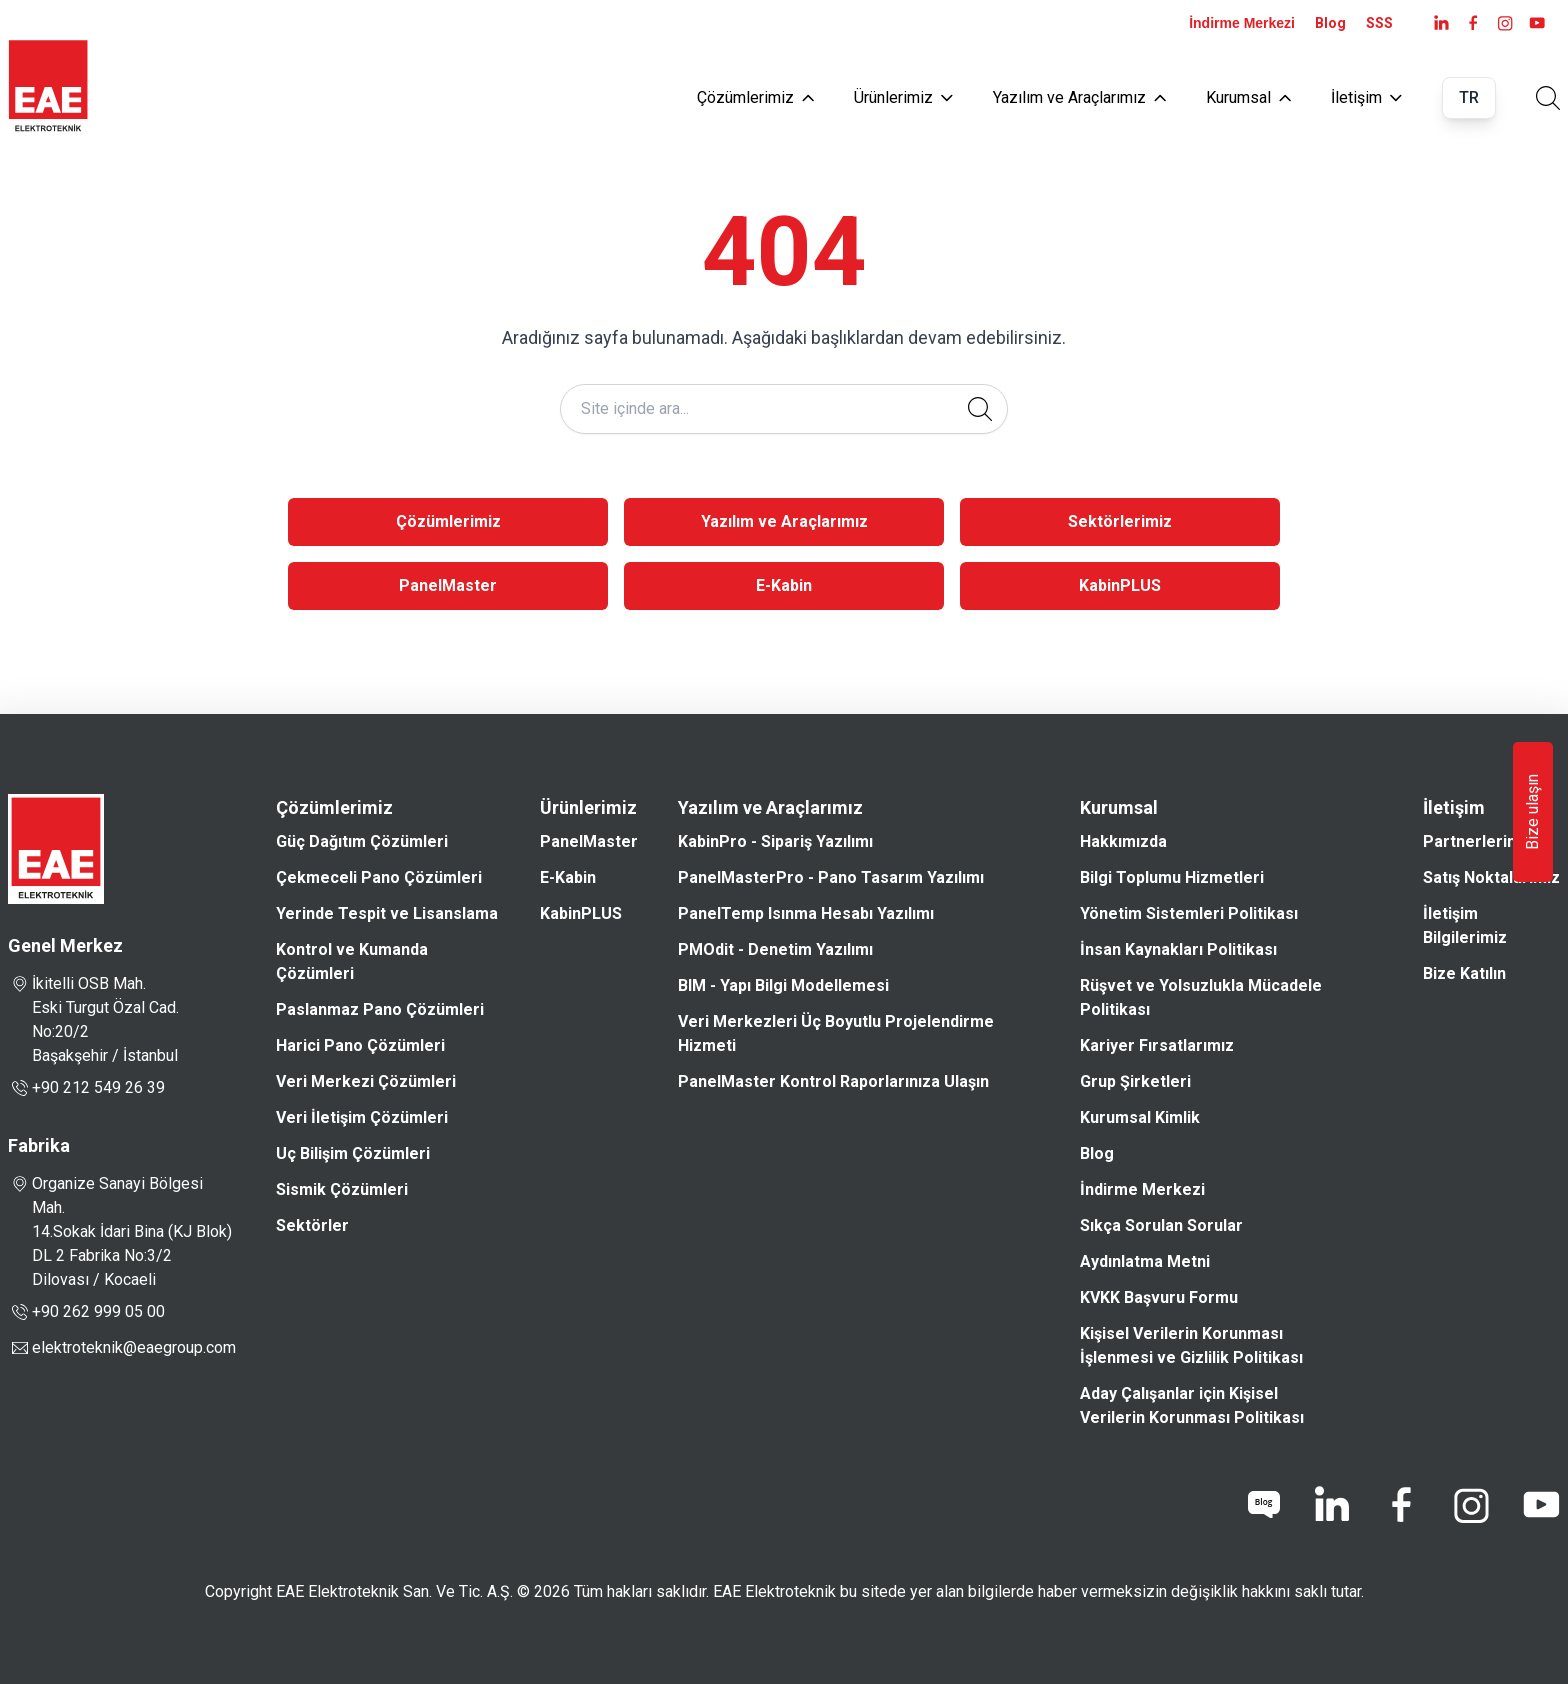  What do you see at coordinates (86, 1312) in the screenshot?
I see `+90 262 999 05 00` at bounding box center [86, 1312].